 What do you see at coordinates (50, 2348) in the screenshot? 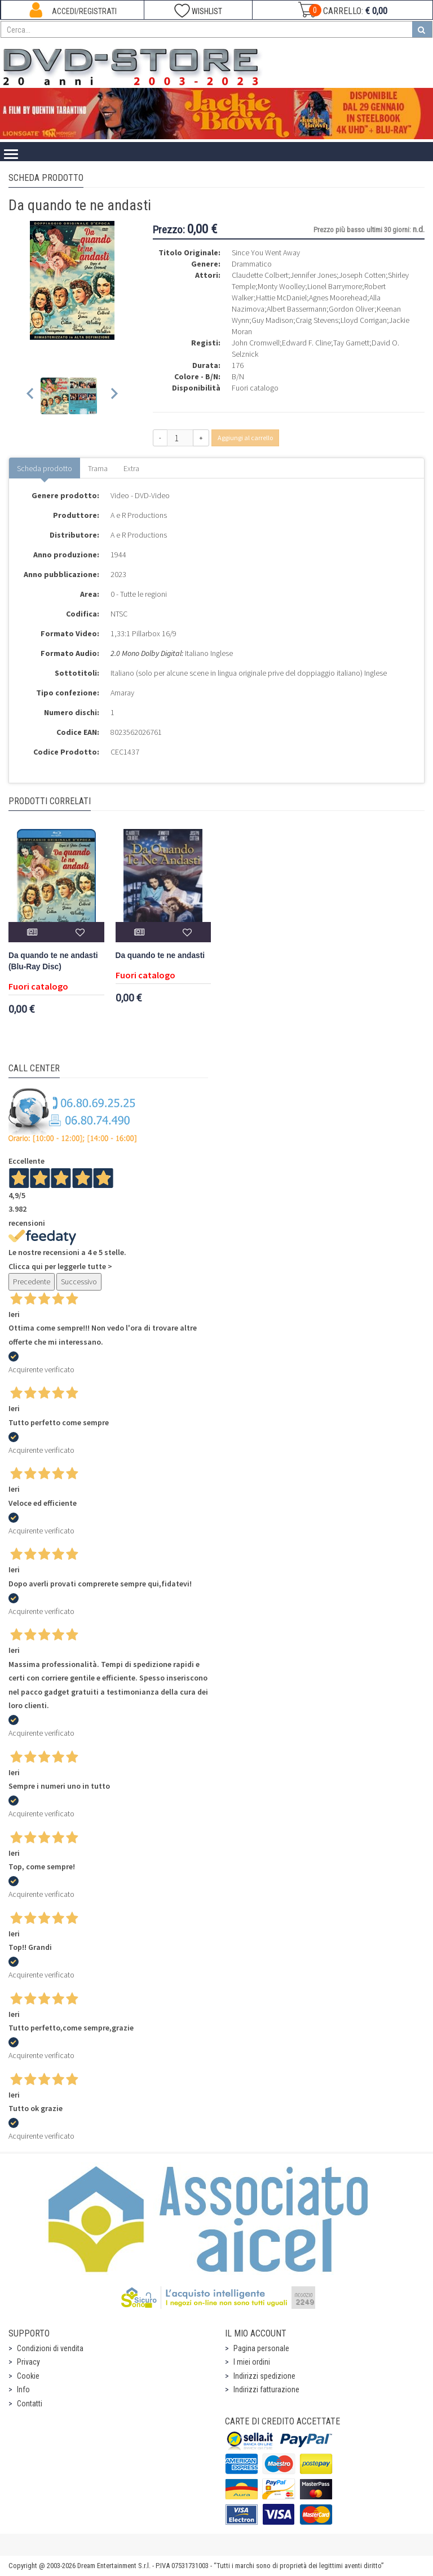
I see `Condizioni di vendita` at bounding box center [50, 2348].